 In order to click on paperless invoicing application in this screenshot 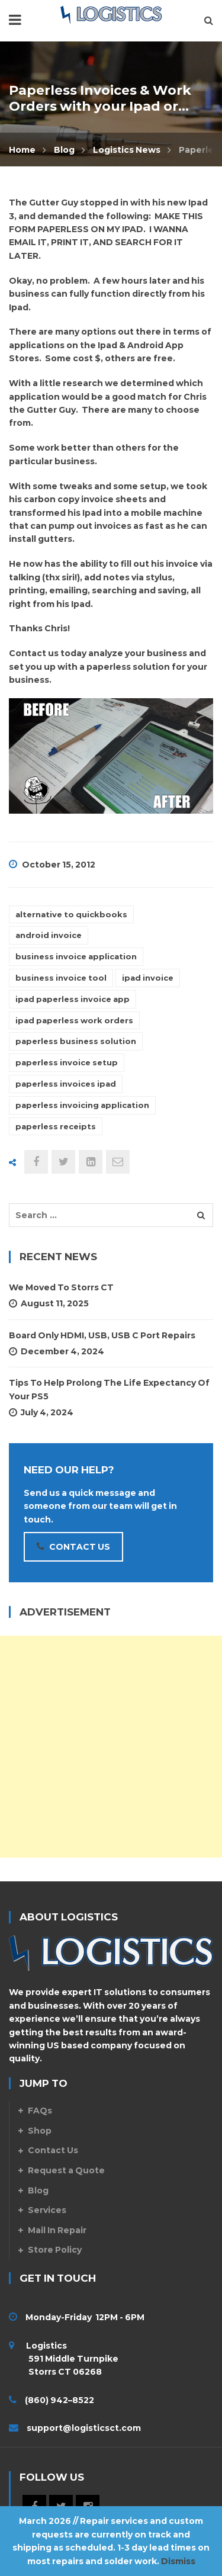, I will do `click(82, 1105)`.